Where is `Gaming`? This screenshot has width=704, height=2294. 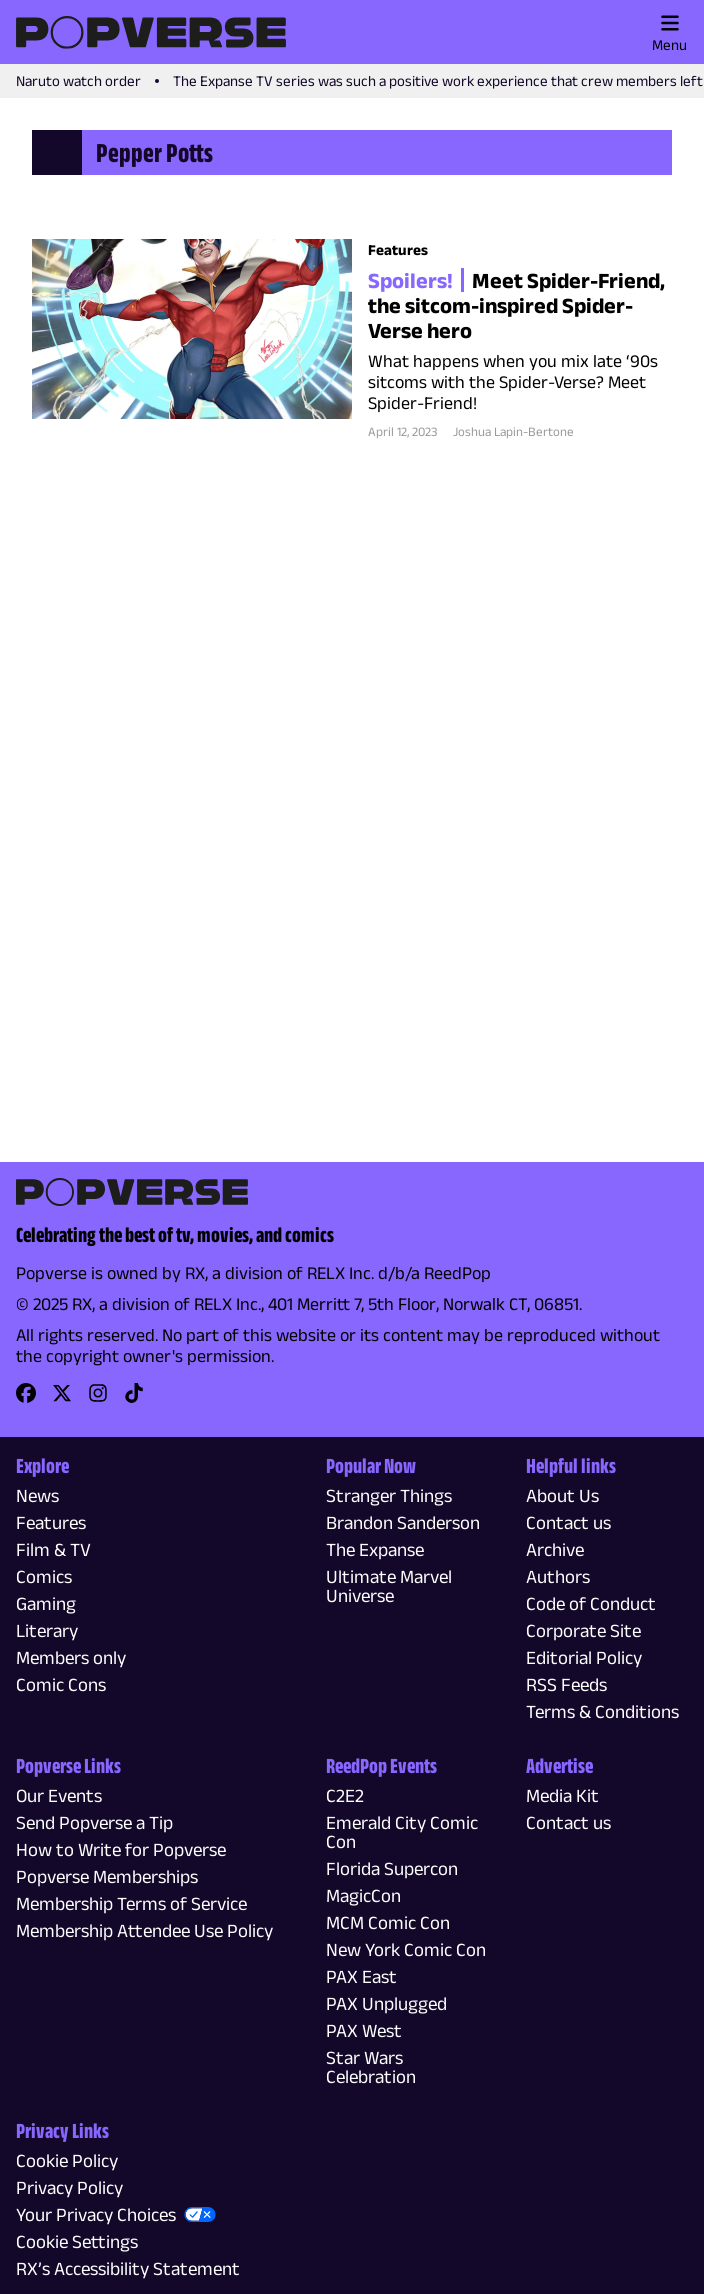
Gaming is located at coordinates (46, 1603).